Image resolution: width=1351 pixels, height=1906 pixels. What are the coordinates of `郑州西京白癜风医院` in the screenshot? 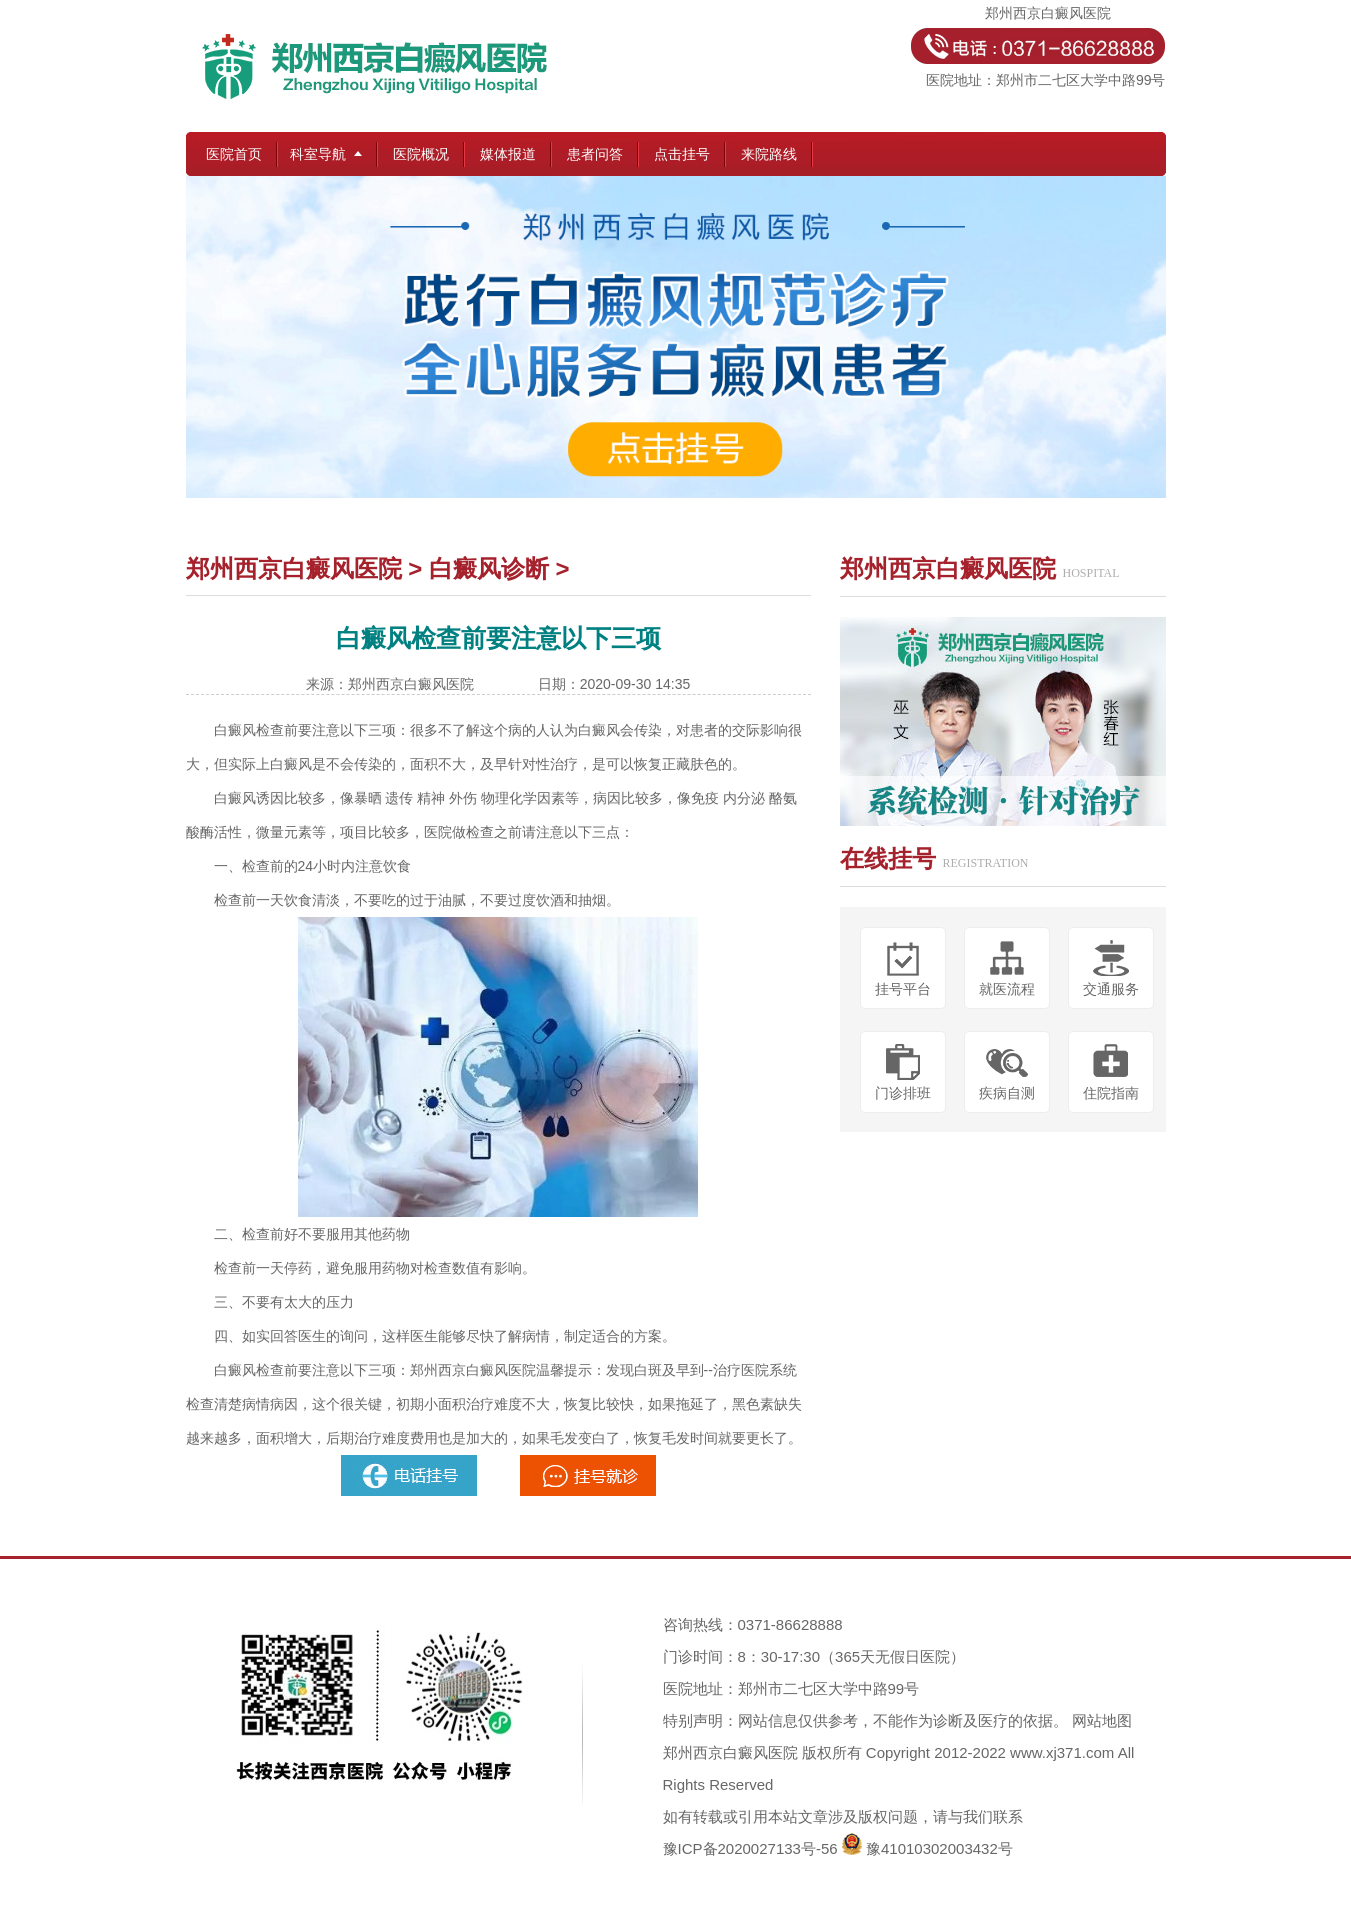 It's located at (294, 568).